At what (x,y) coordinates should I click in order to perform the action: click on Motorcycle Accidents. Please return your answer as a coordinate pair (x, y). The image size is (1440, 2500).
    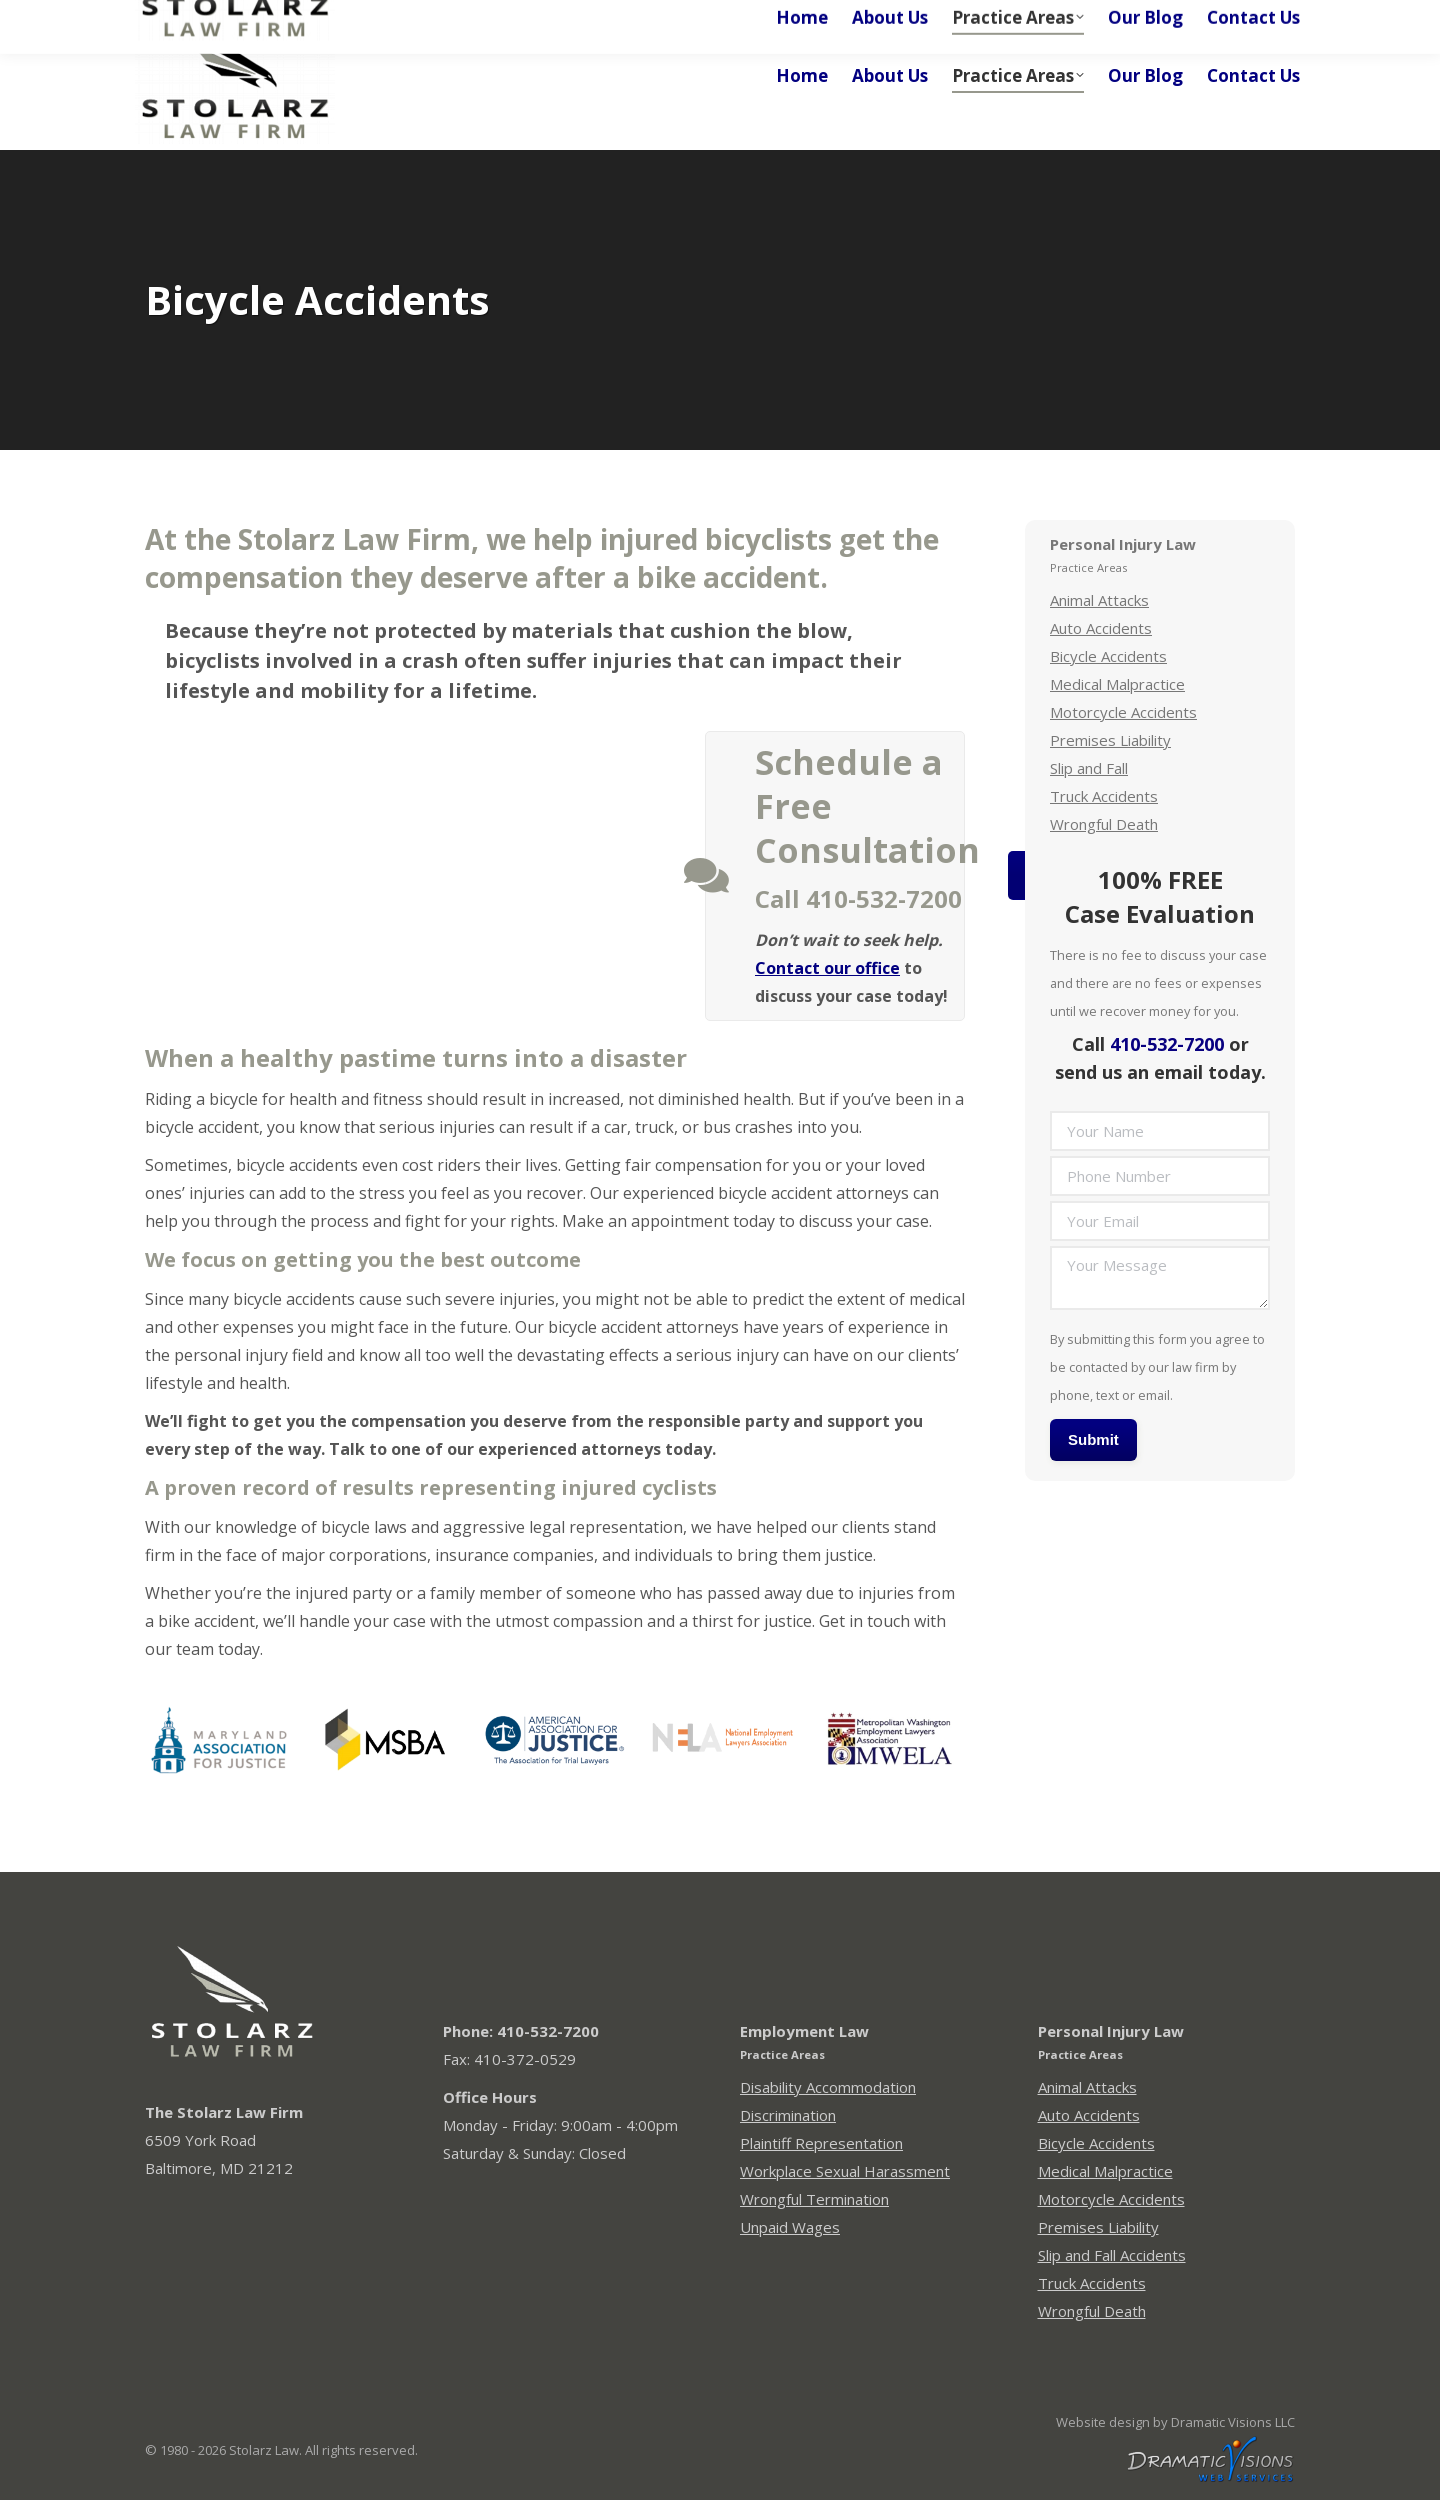
    Looking at the image, I should click on (1123, 712).